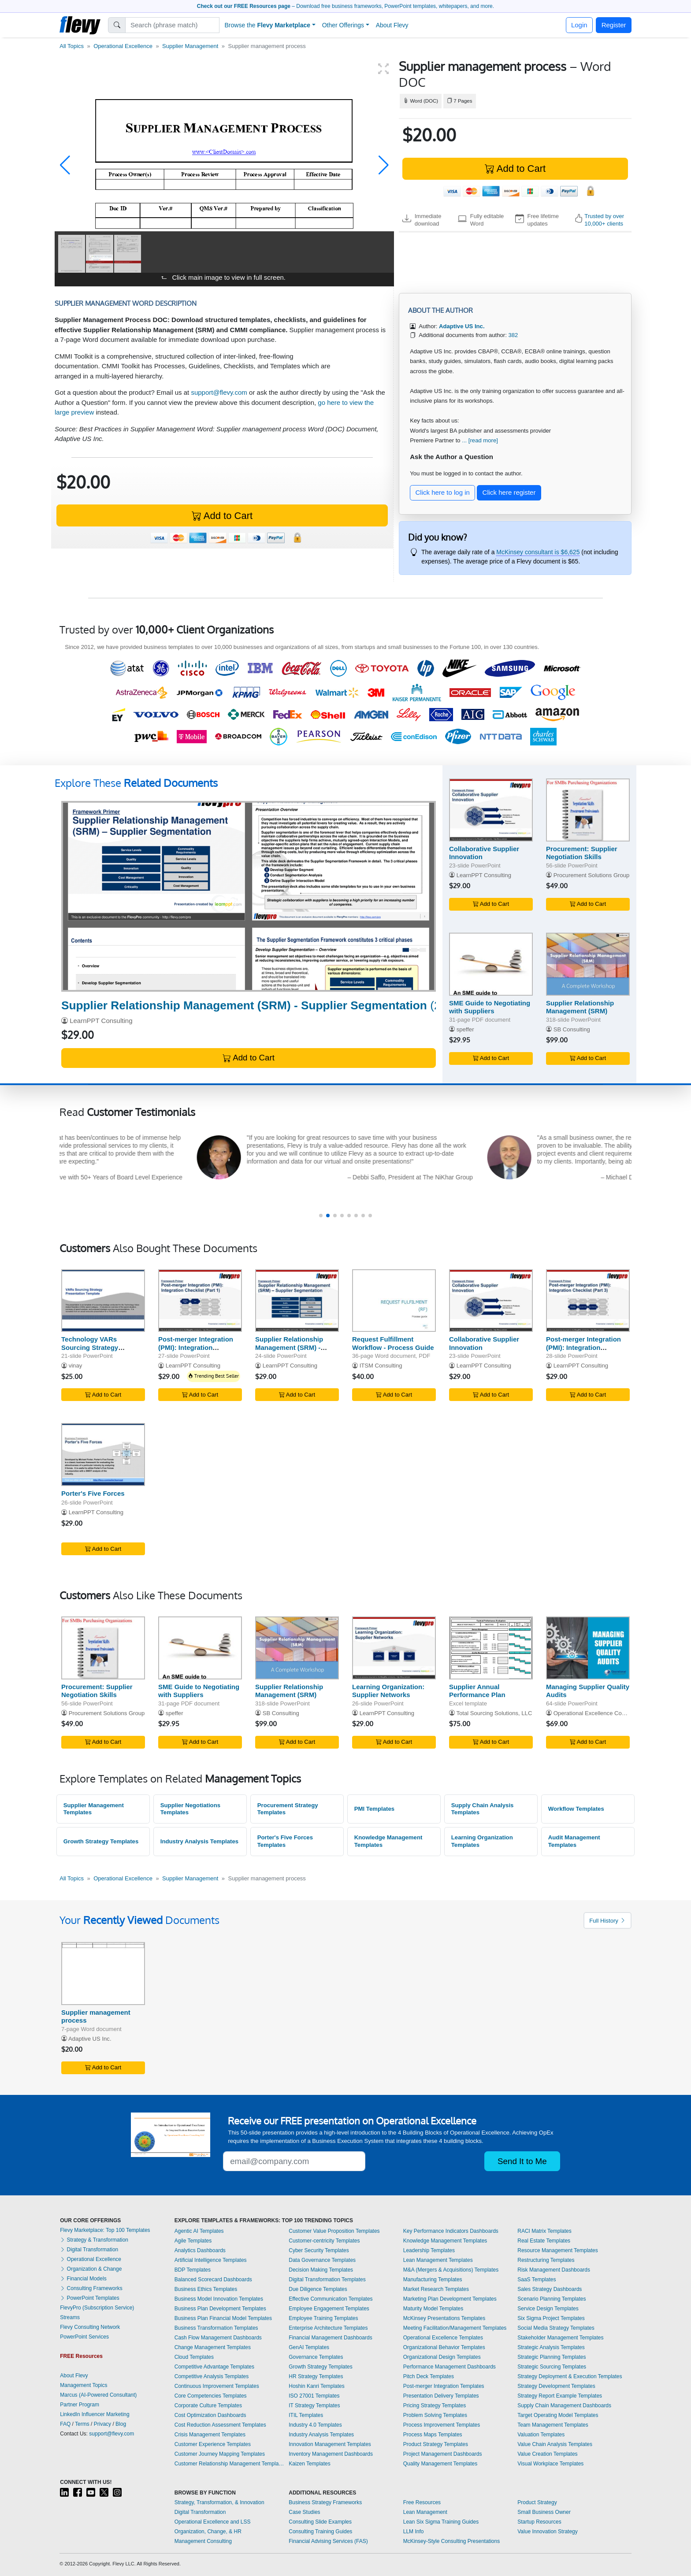 This screenshot has width=691, height=2576. What do you see at coordinates (103, 1973) in the screenshot?
I see `[Supplier management process]` at bounding box center [103, 1973].